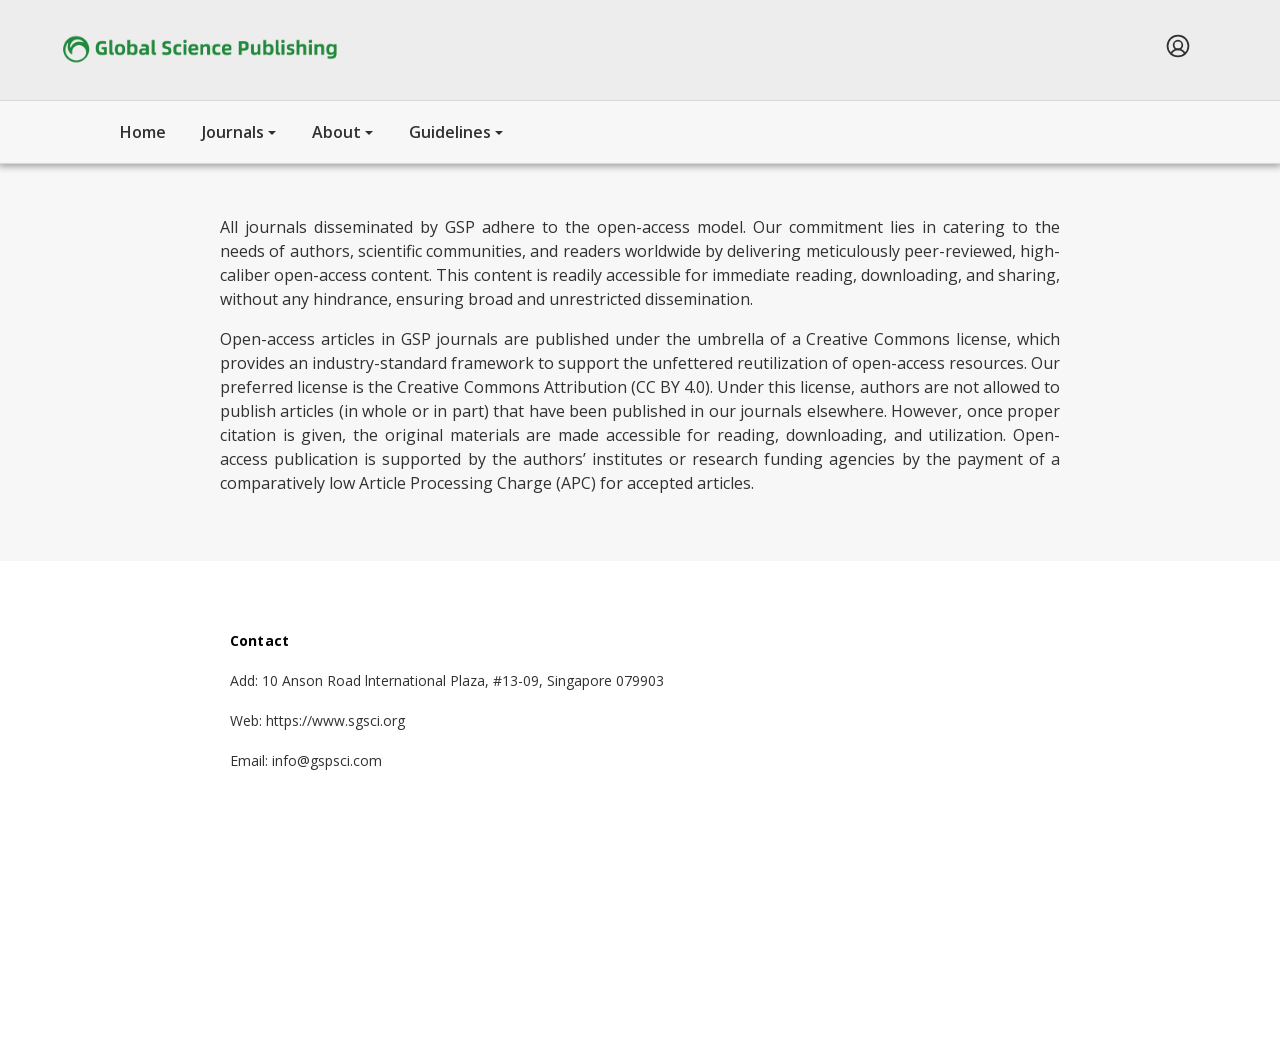  I want to click on About, so click(336, 132).